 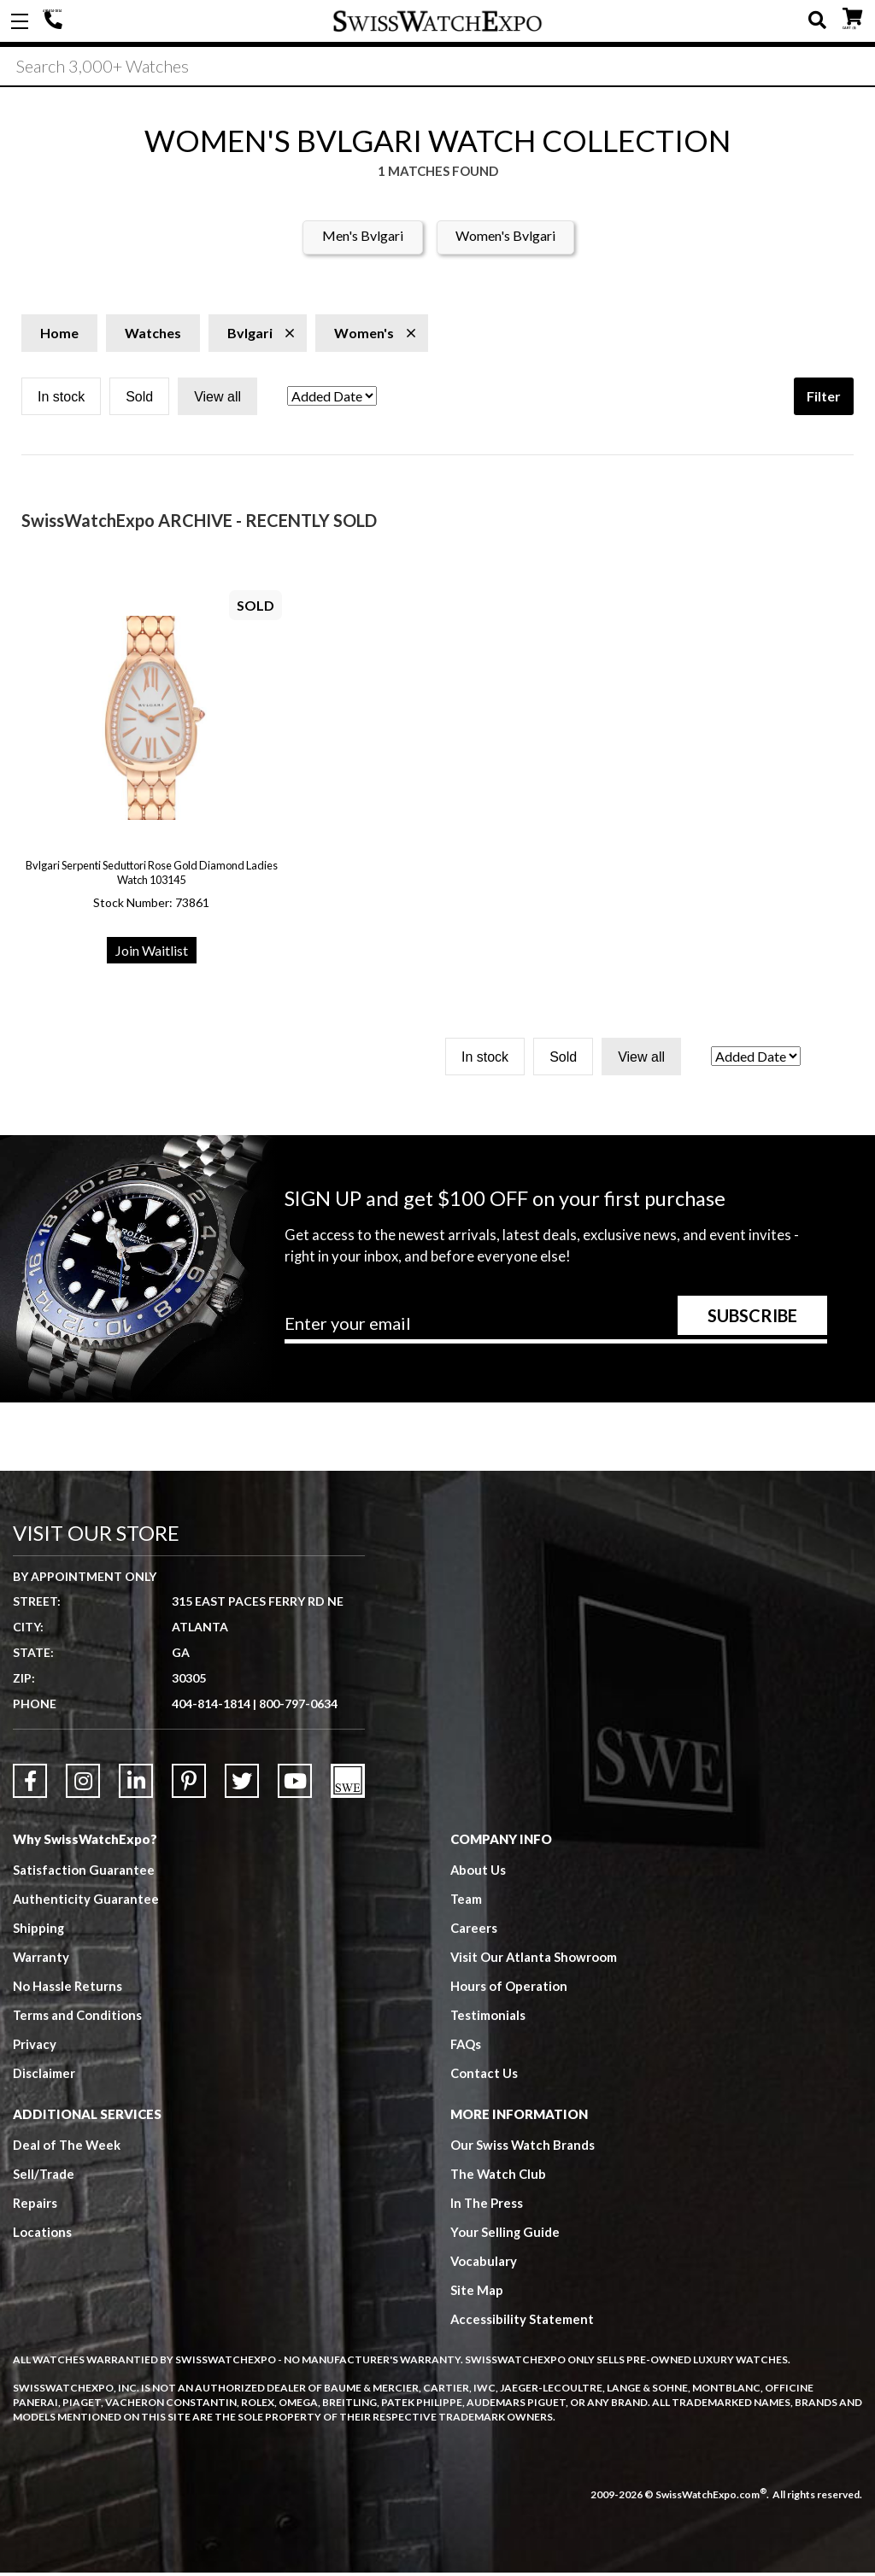 What do you see at coordinates (362, 238) in the screenshot?
I see `Men's Bvlgari` at bounding box center [362, 238].